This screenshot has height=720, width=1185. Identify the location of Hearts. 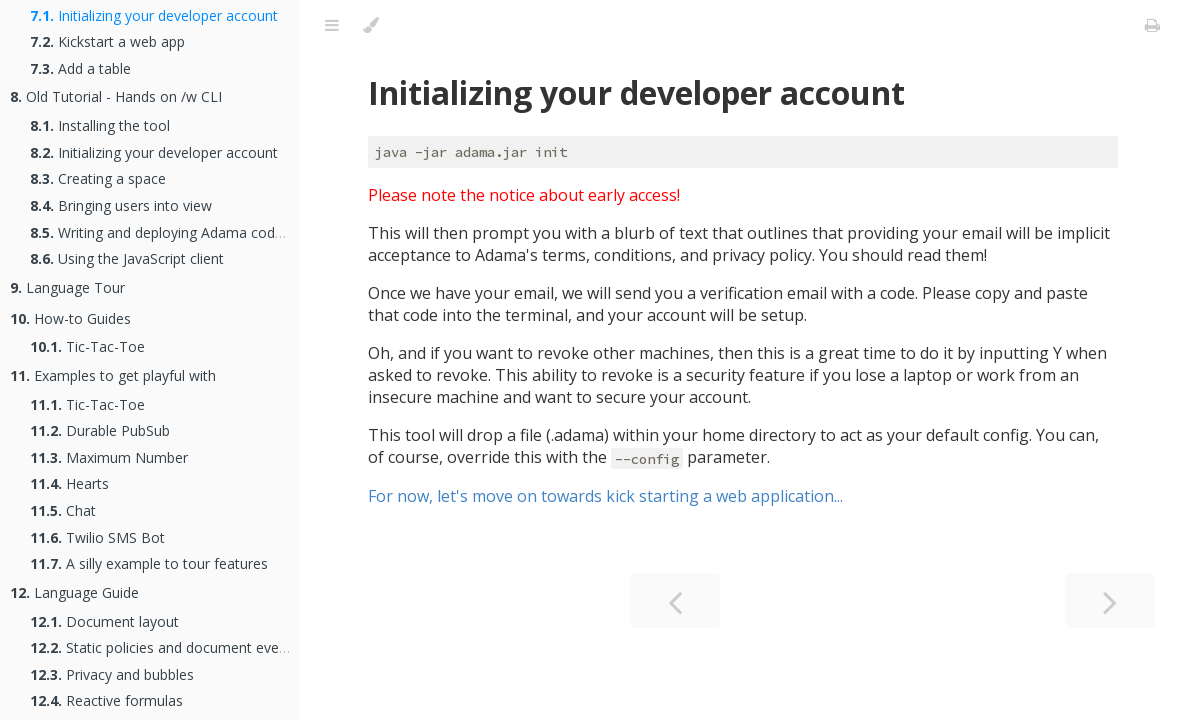
(69, 483).